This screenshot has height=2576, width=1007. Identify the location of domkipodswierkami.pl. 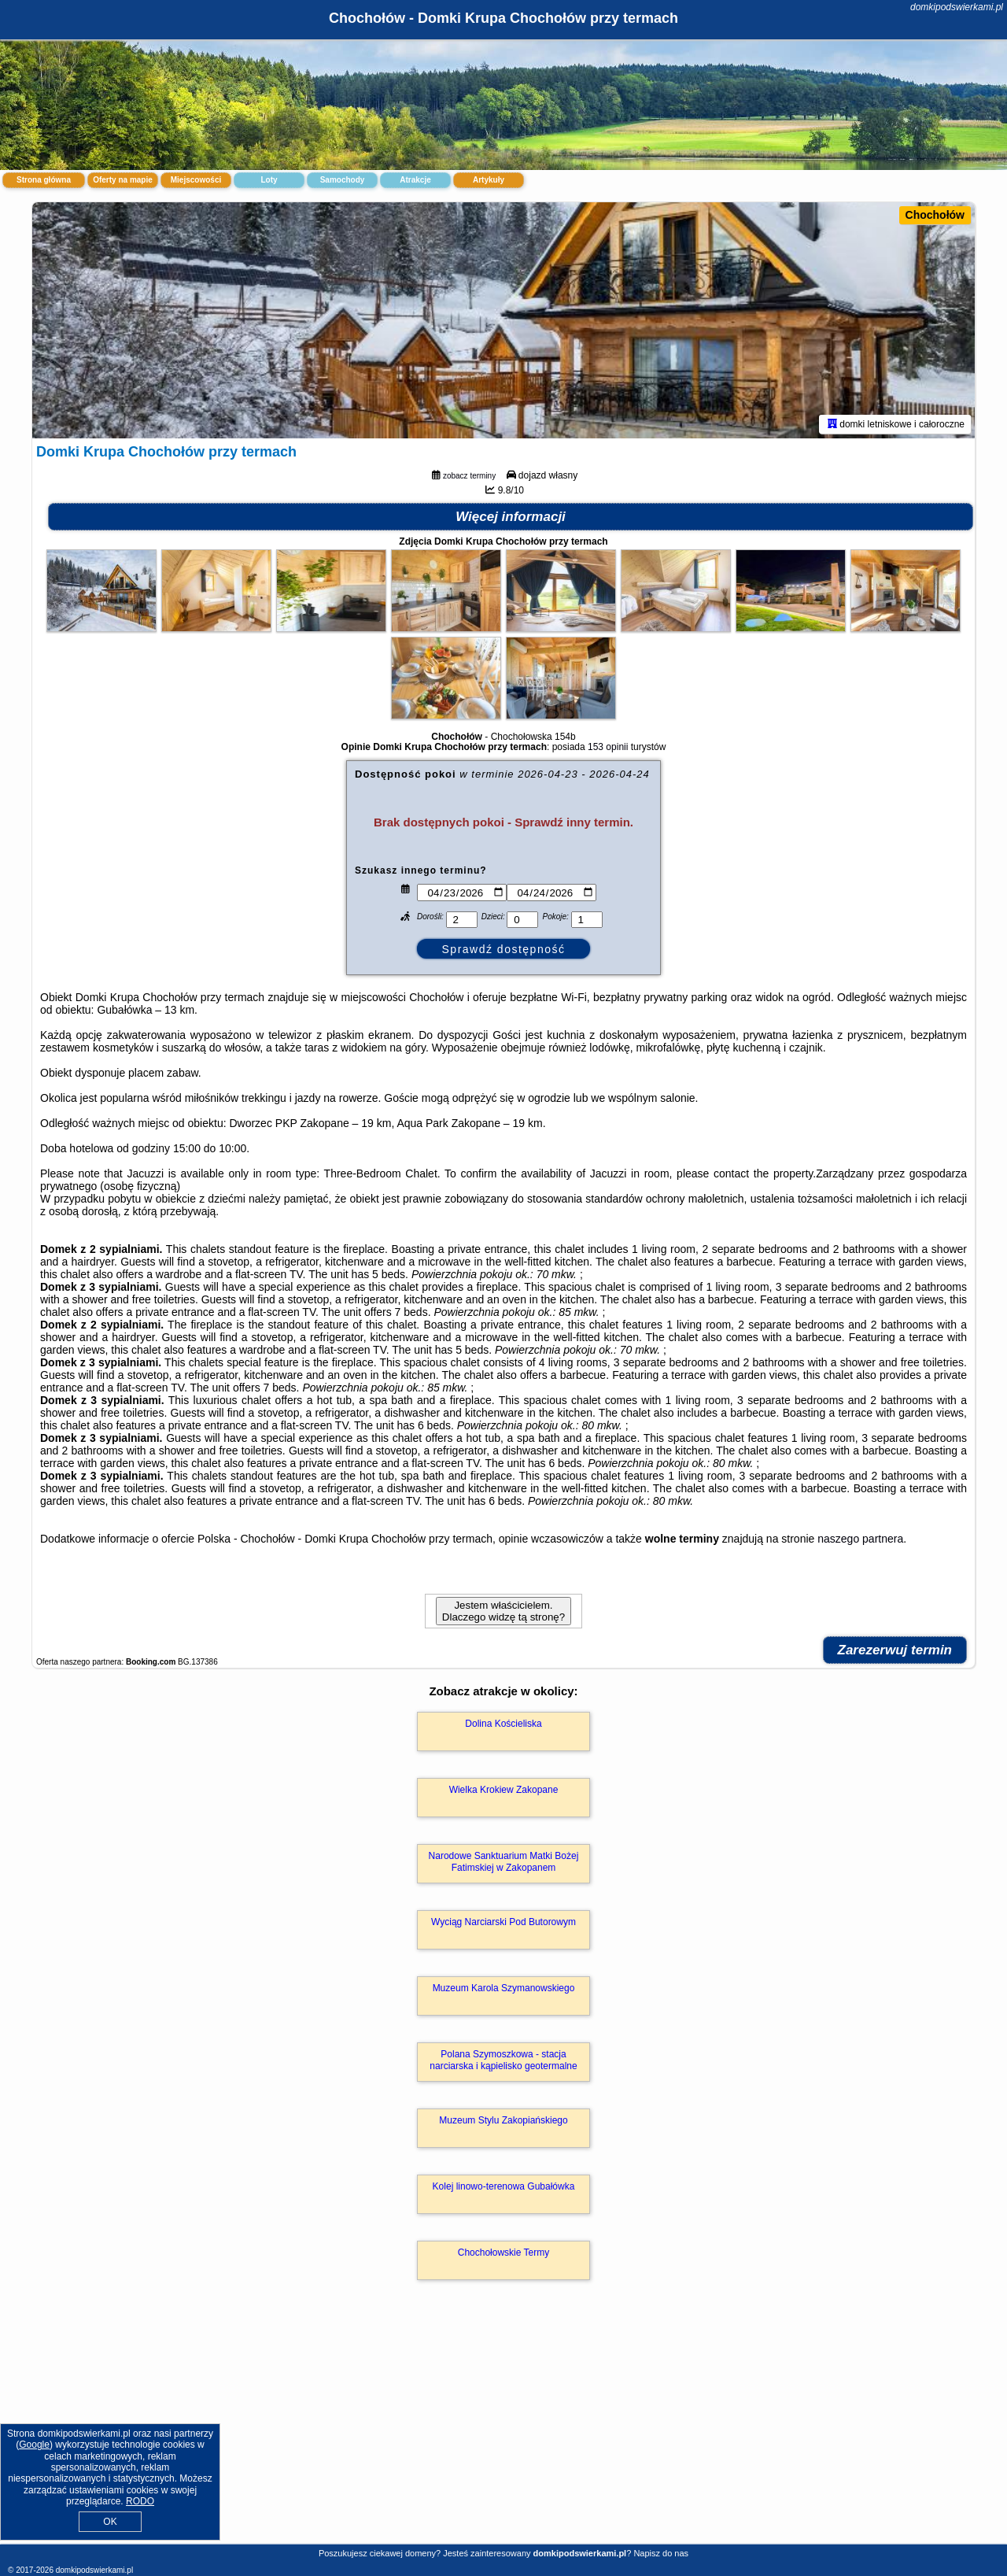
(956, 7).